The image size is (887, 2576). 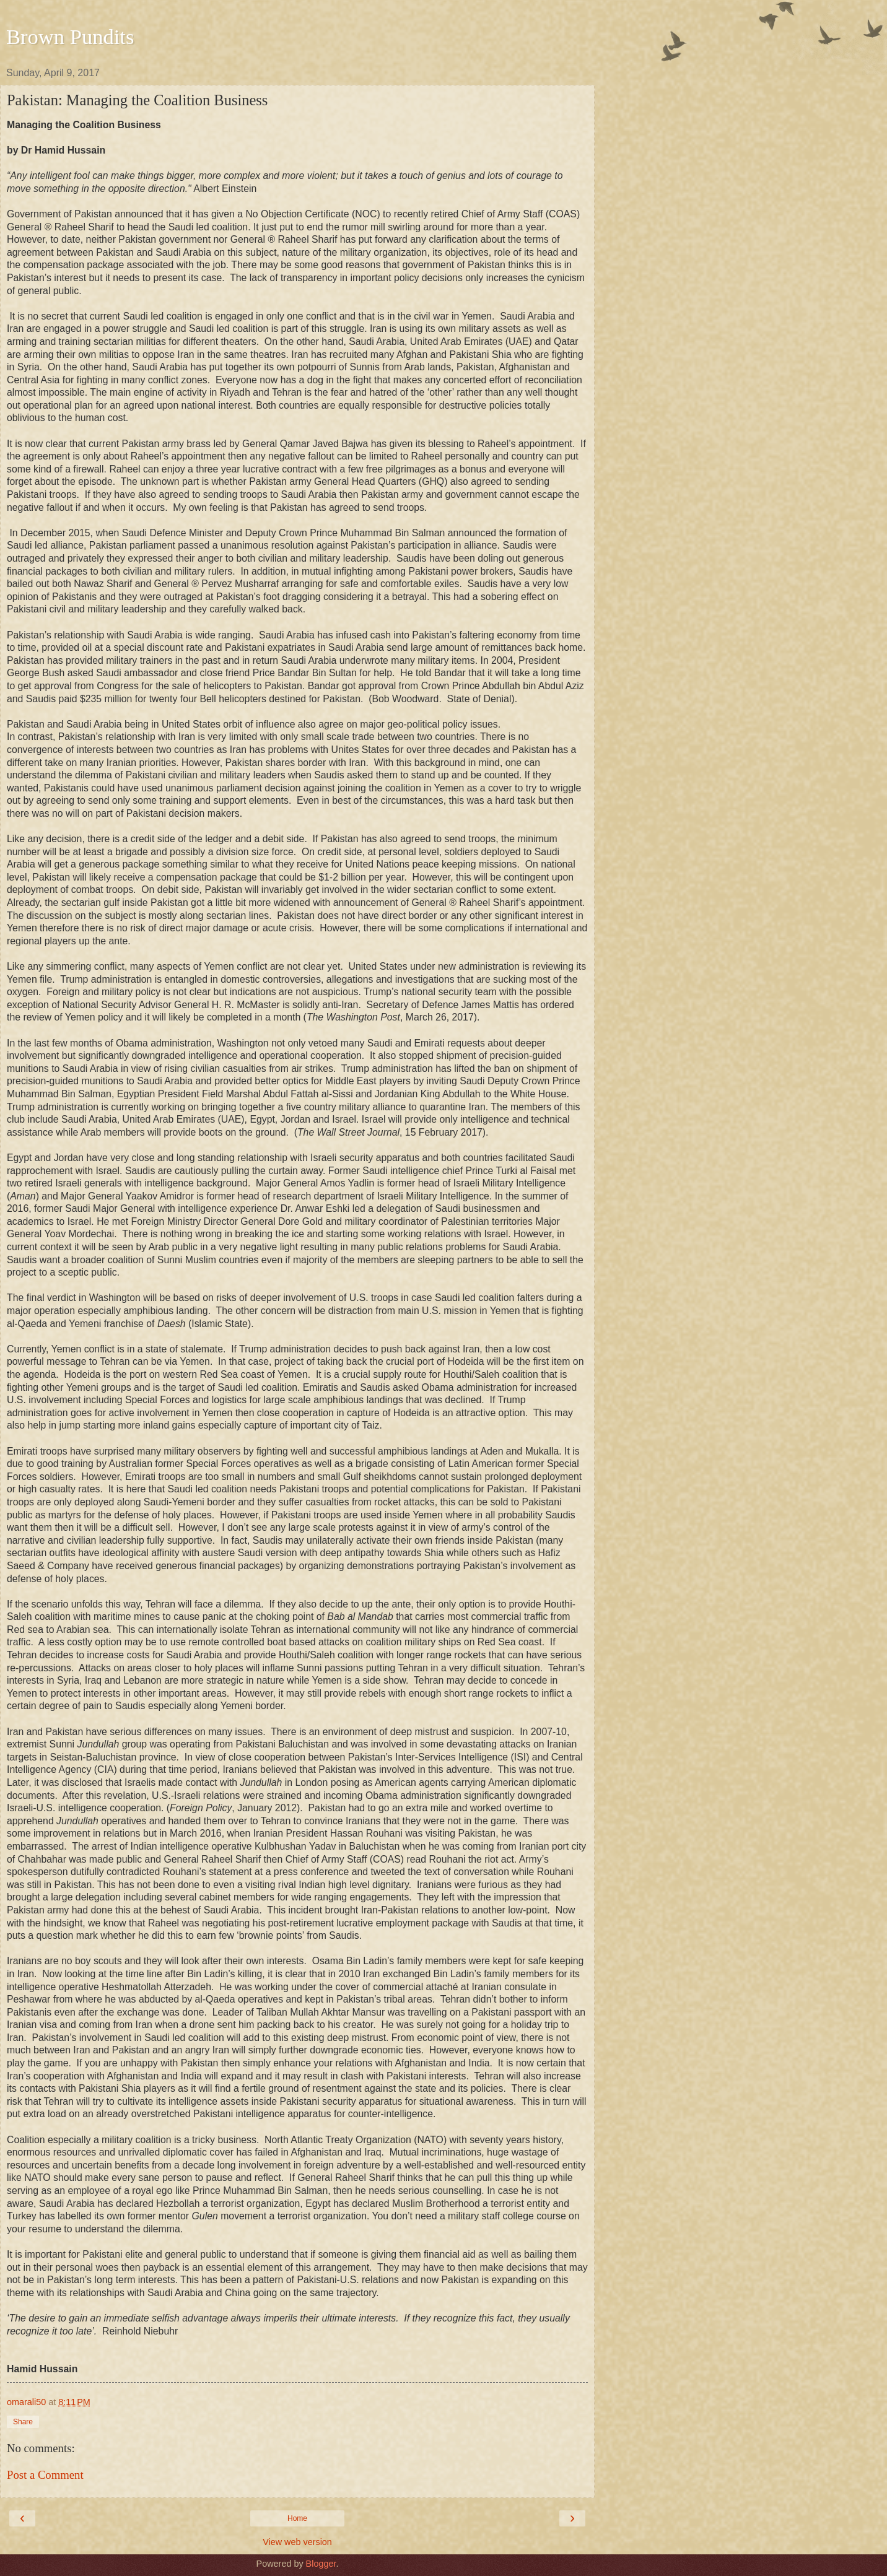 What do you see at coordinates (45, 2474) in the screenshot?
I see `Post a Comment` at bounding box center [45, 2474].